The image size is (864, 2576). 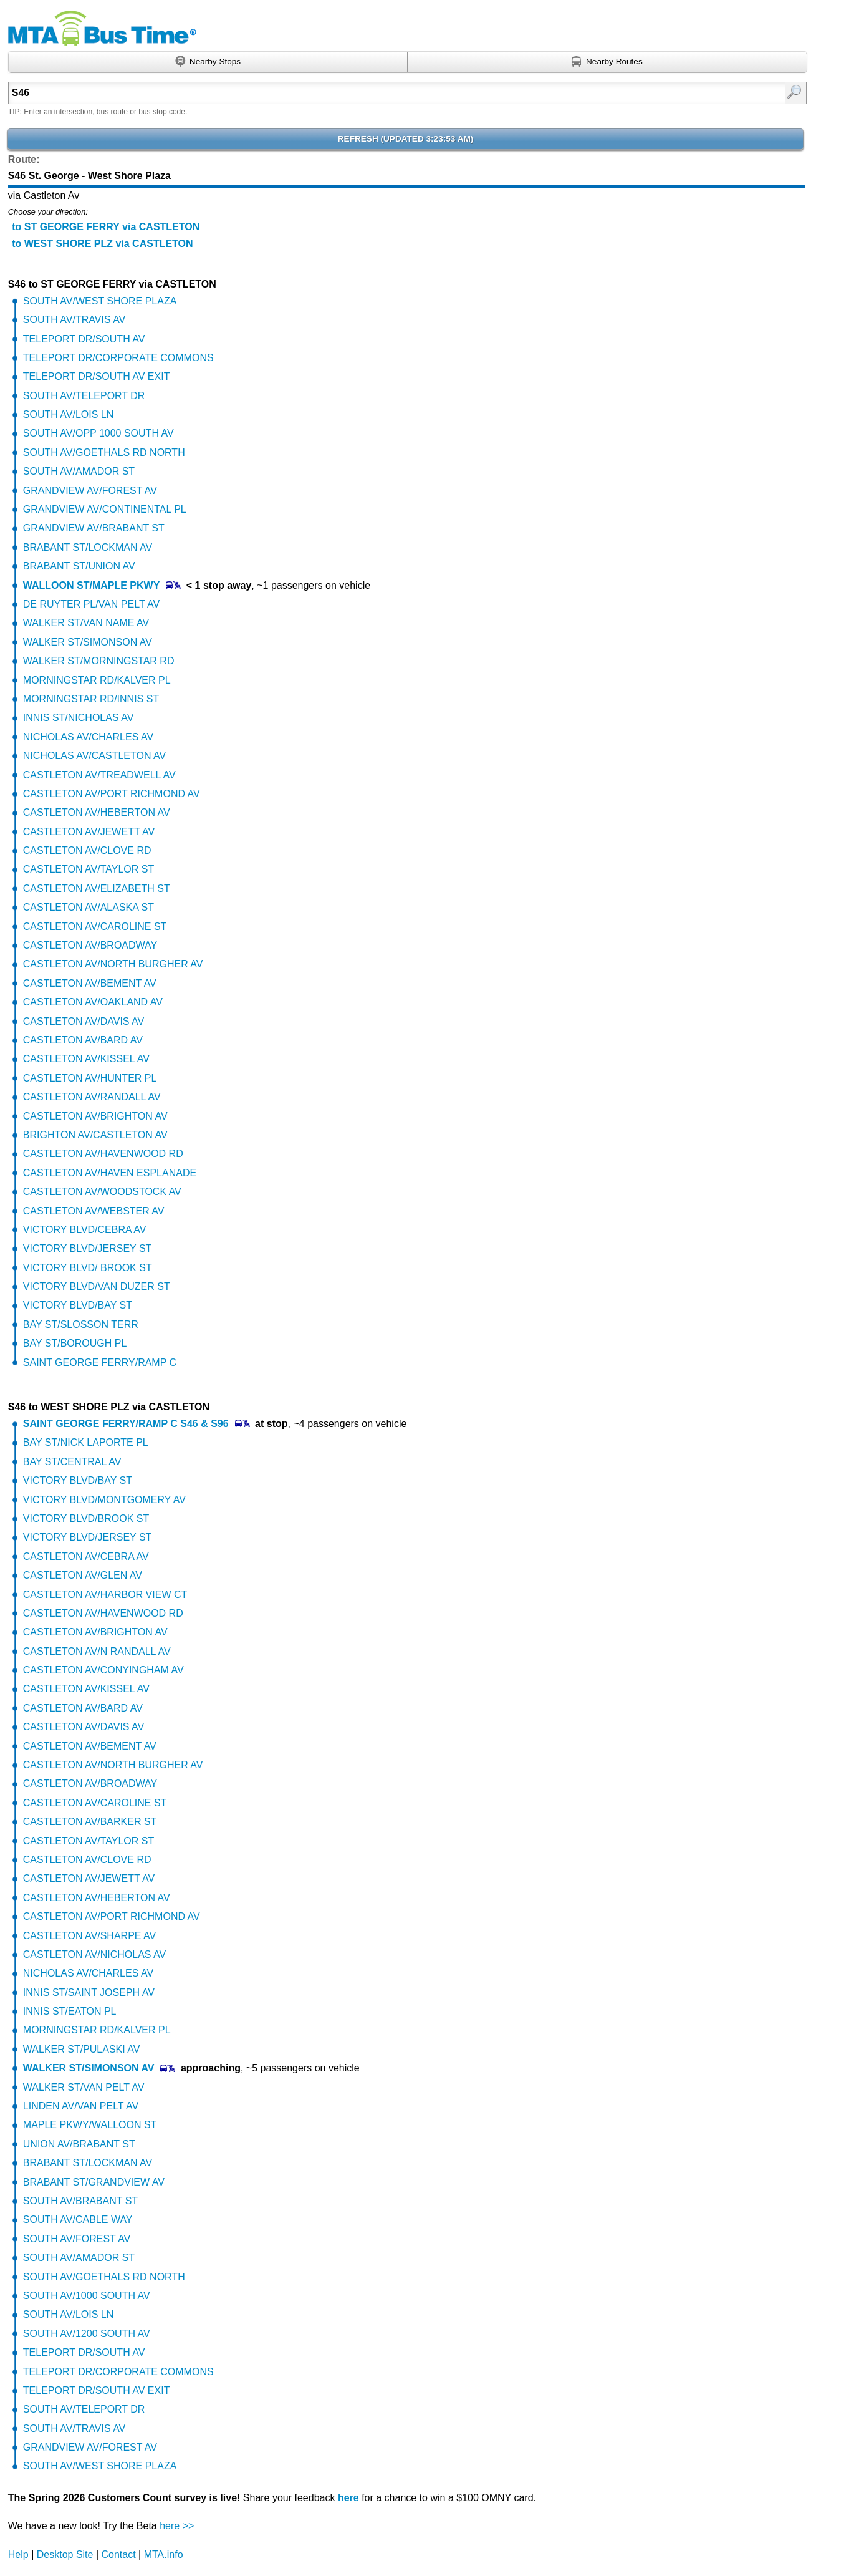 What do you see at coordinates (84, 2087) in the screenshot?
I see `WALKER ST/VAN PELT AV` at bounding box center [84, 2087].